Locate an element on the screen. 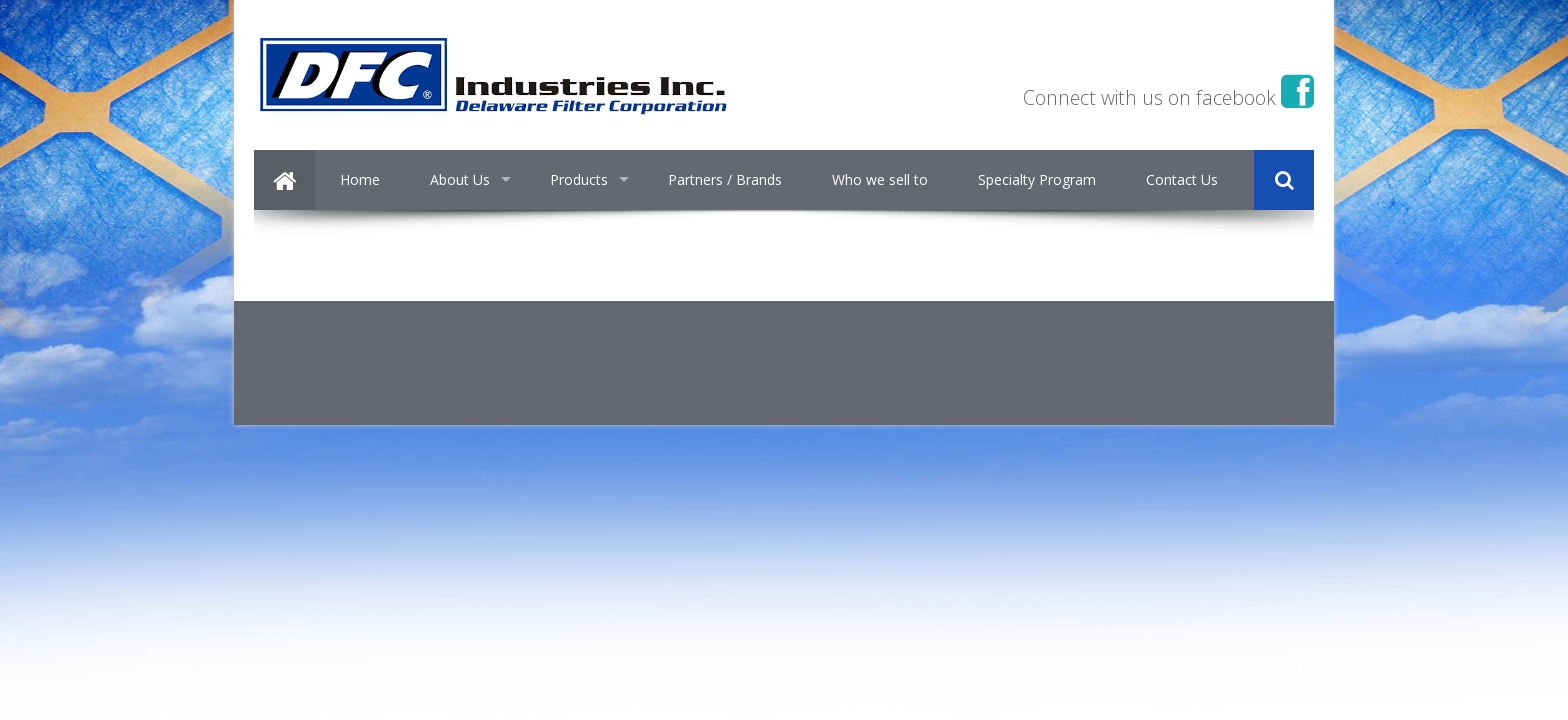  Who we sell to is located at coordinates (880, 179).